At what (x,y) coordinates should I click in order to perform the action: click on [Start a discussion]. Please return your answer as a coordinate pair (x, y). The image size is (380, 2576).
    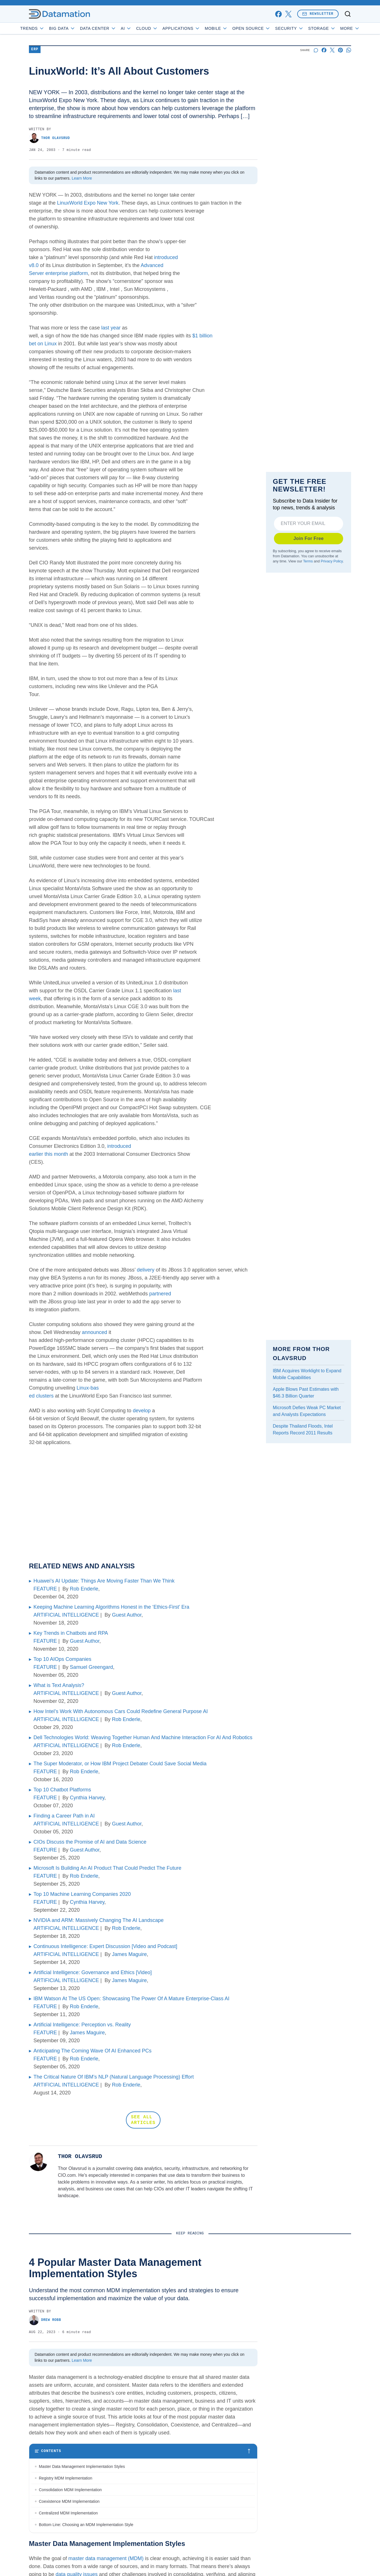
    Looking at the image, I should click on (315, 50).